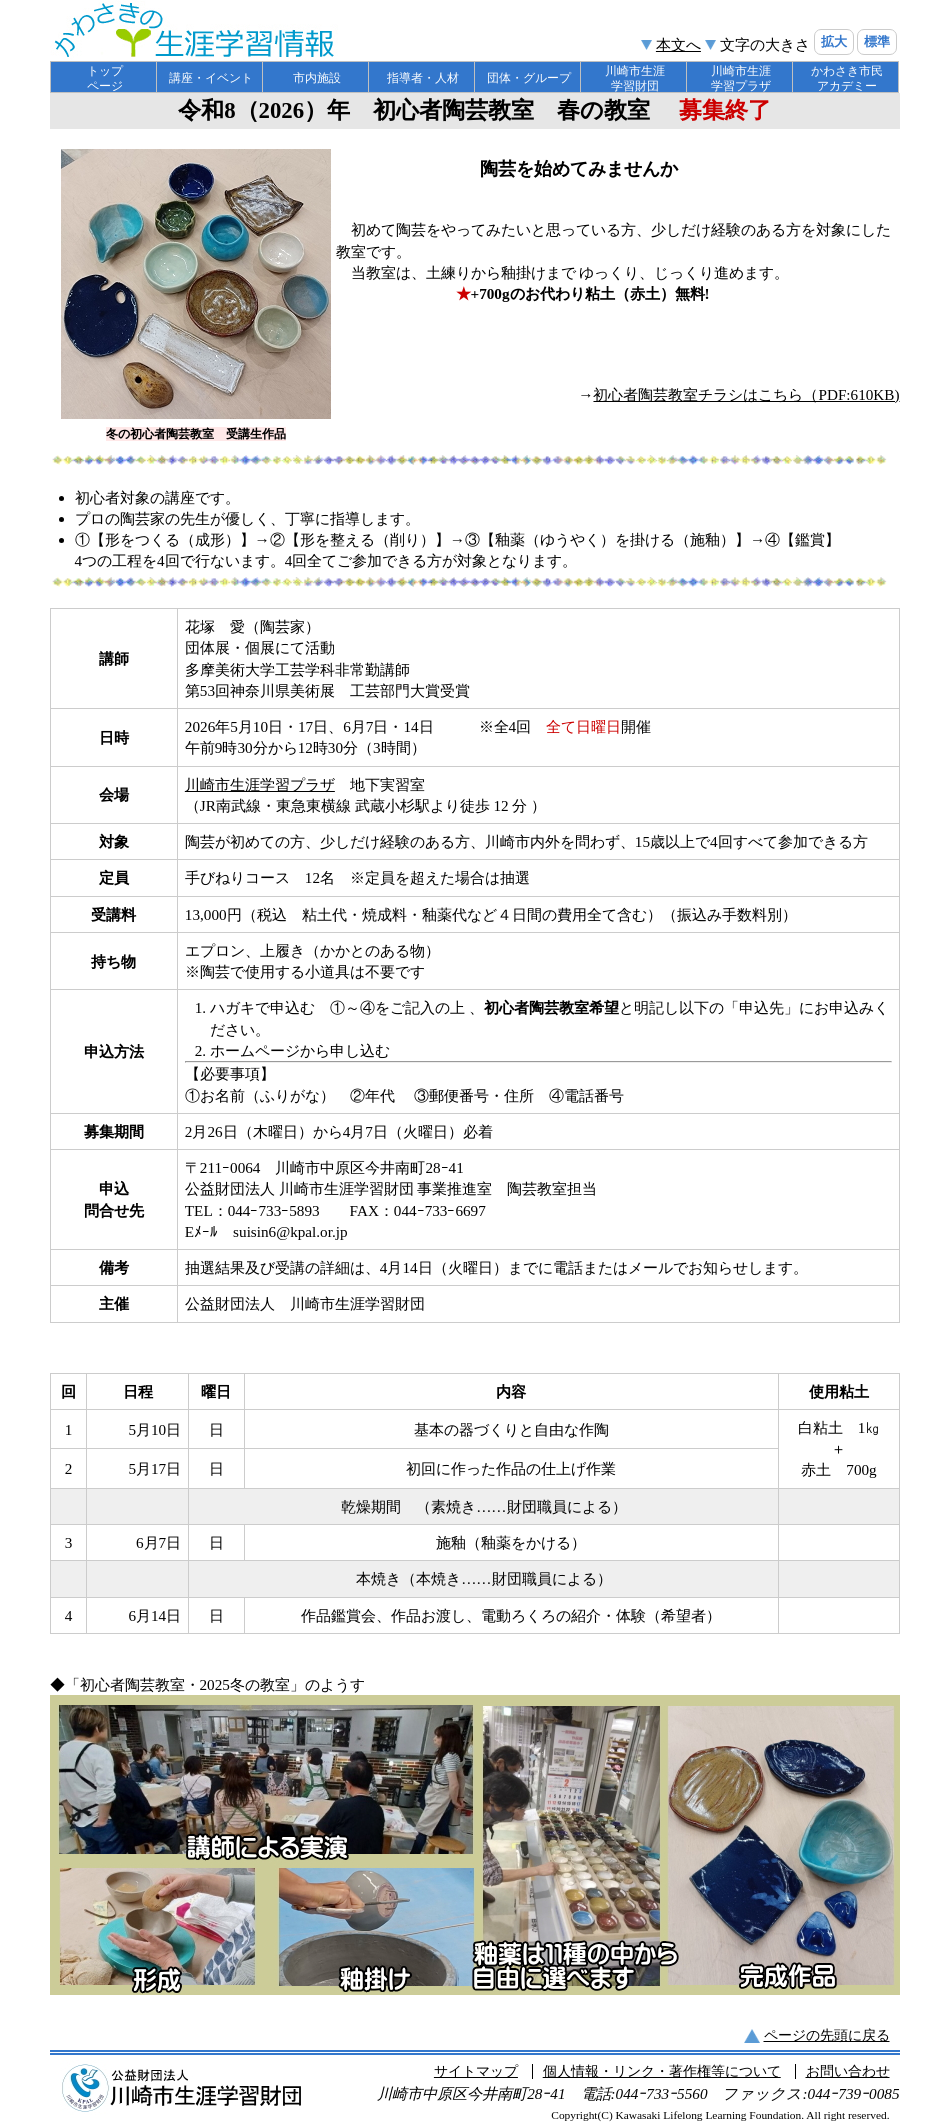  I want to click on 団体・グループ, so click(529, 78).